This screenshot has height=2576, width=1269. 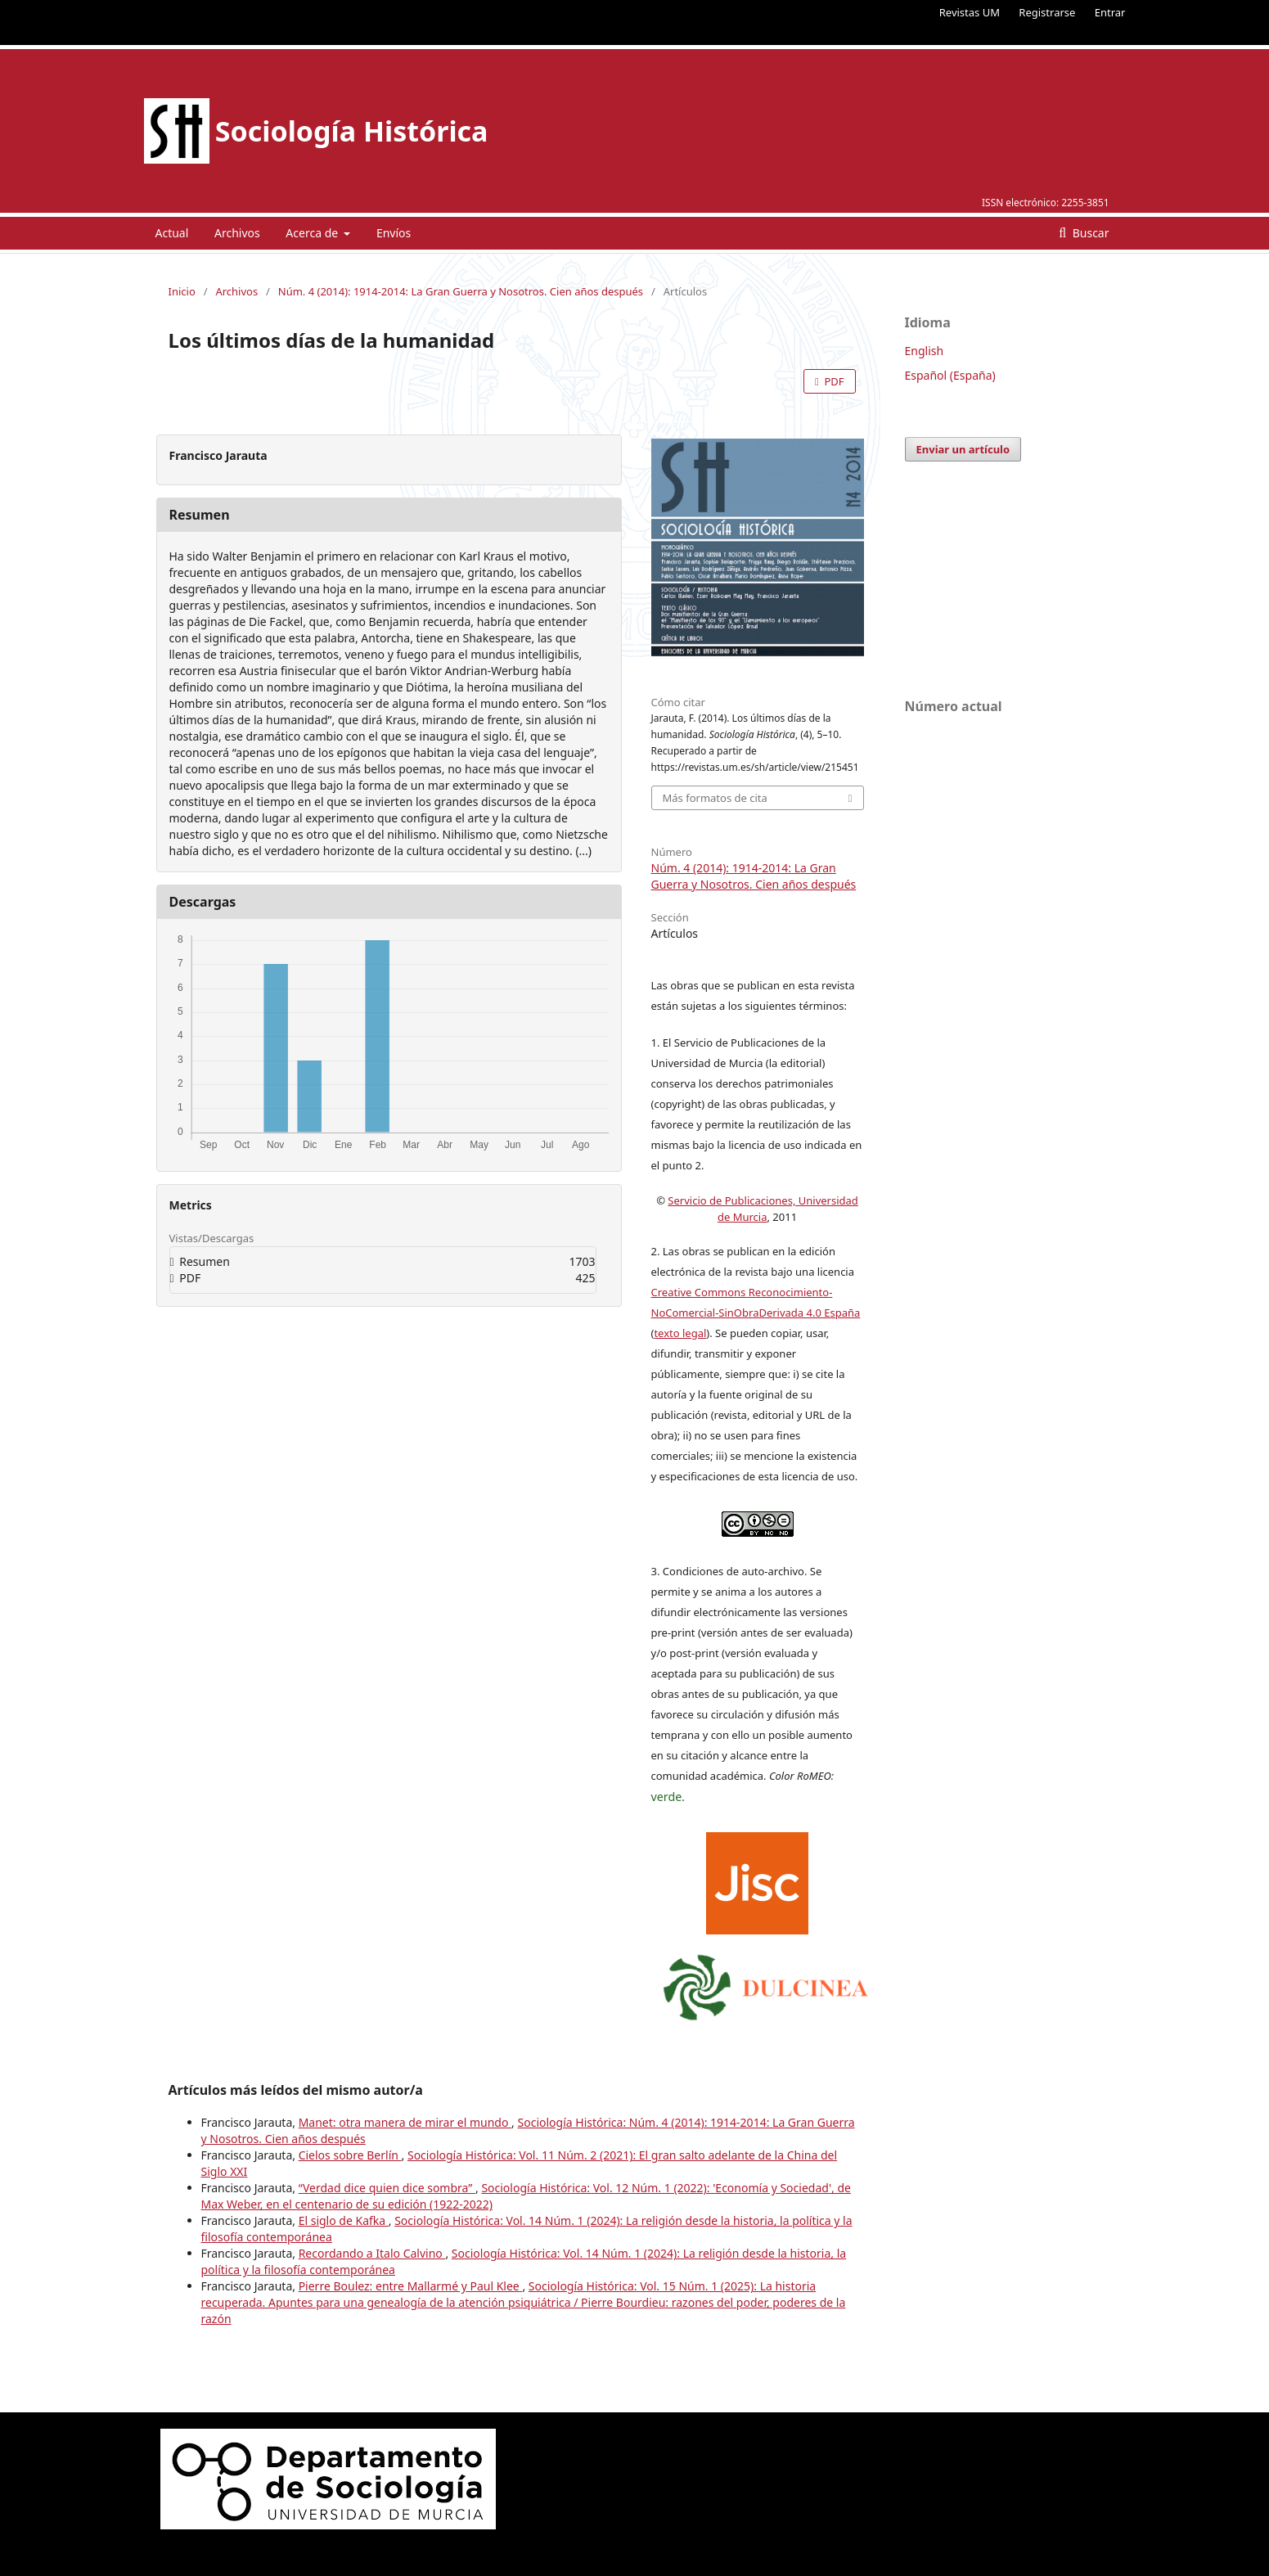 I want to click on English, so click(x=924, y=350).